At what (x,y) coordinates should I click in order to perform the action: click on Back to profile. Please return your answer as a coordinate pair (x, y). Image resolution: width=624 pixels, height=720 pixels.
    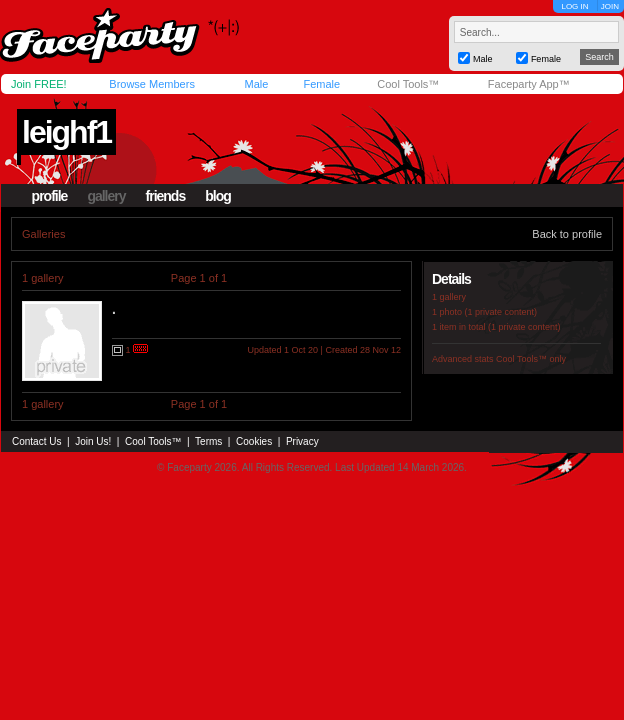
    Looking at the image, I should click on (567, 234).